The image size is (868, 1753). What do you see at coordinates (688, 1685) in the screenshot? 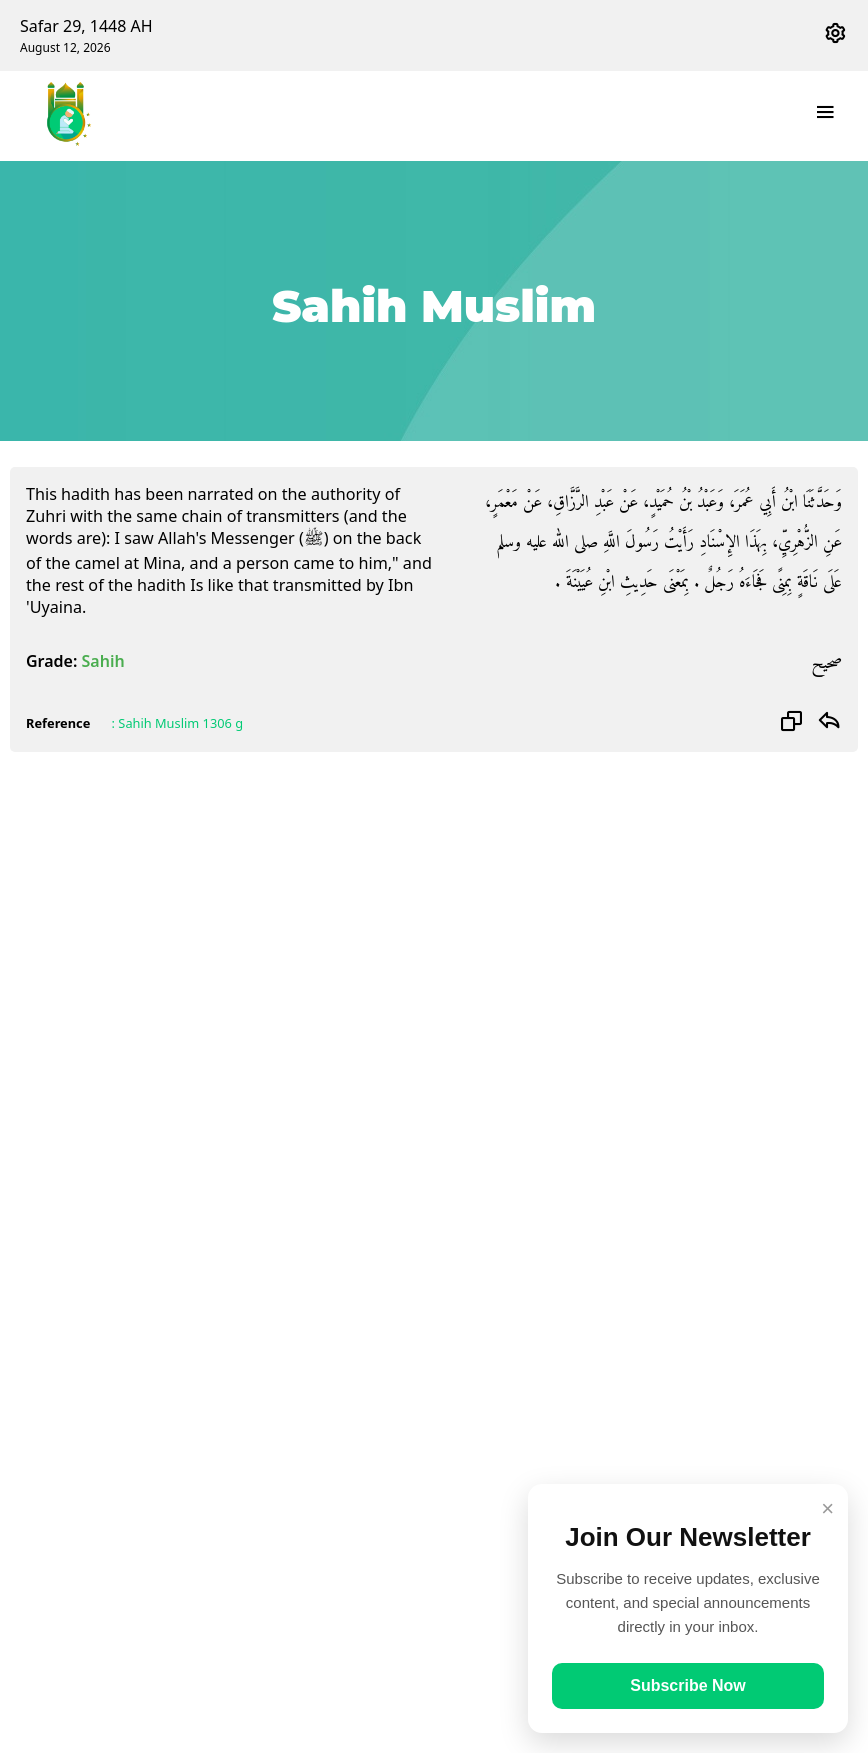
I see `Subscribe Now` at bounding box center [688, 1685].